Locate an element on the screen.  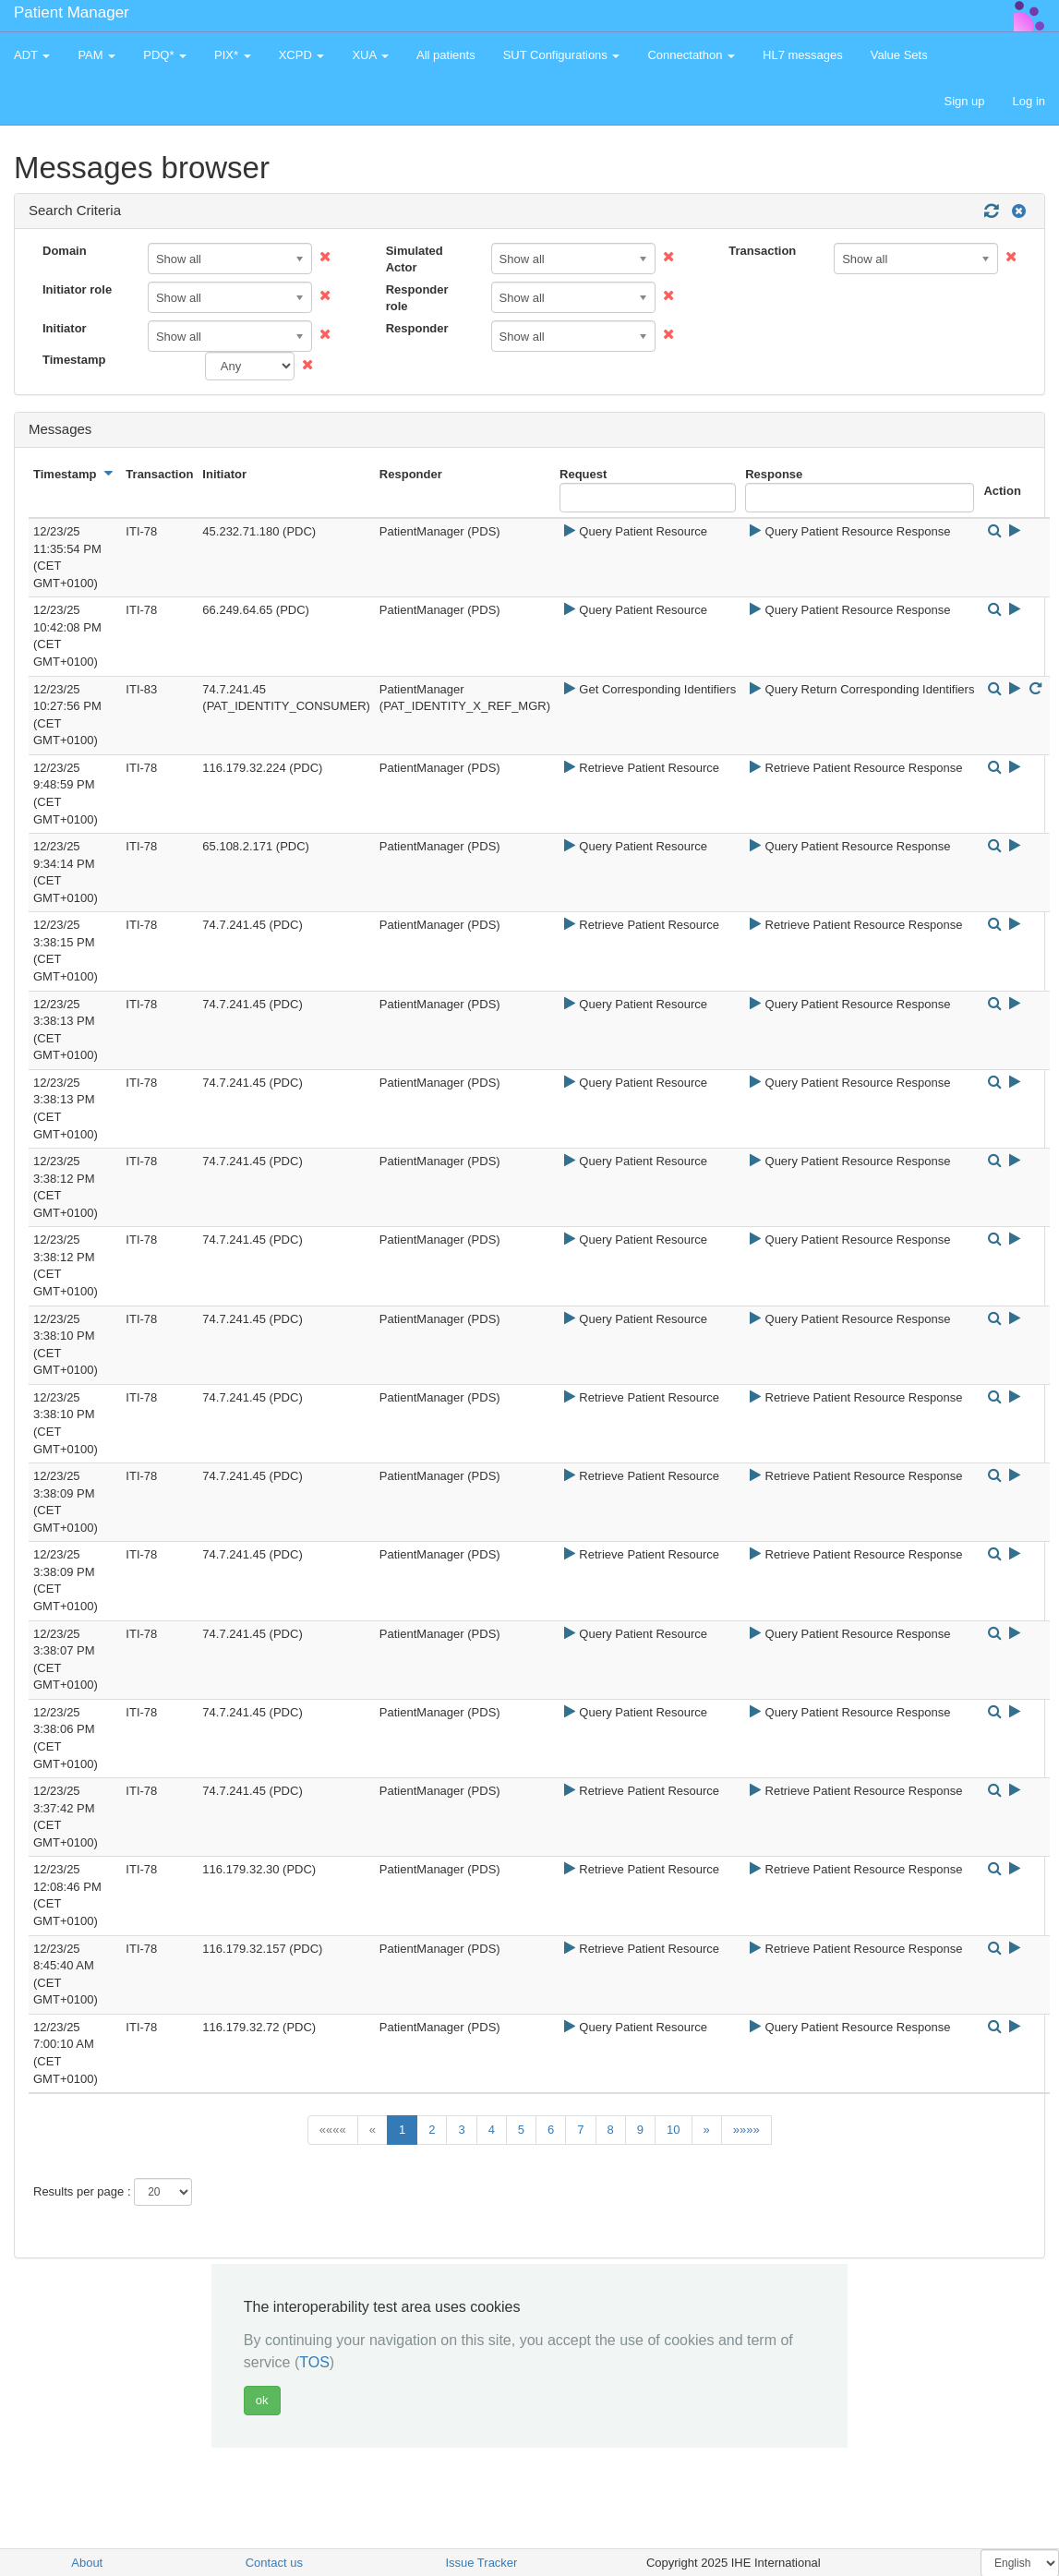
Responder is located at coordinates (417, 328).